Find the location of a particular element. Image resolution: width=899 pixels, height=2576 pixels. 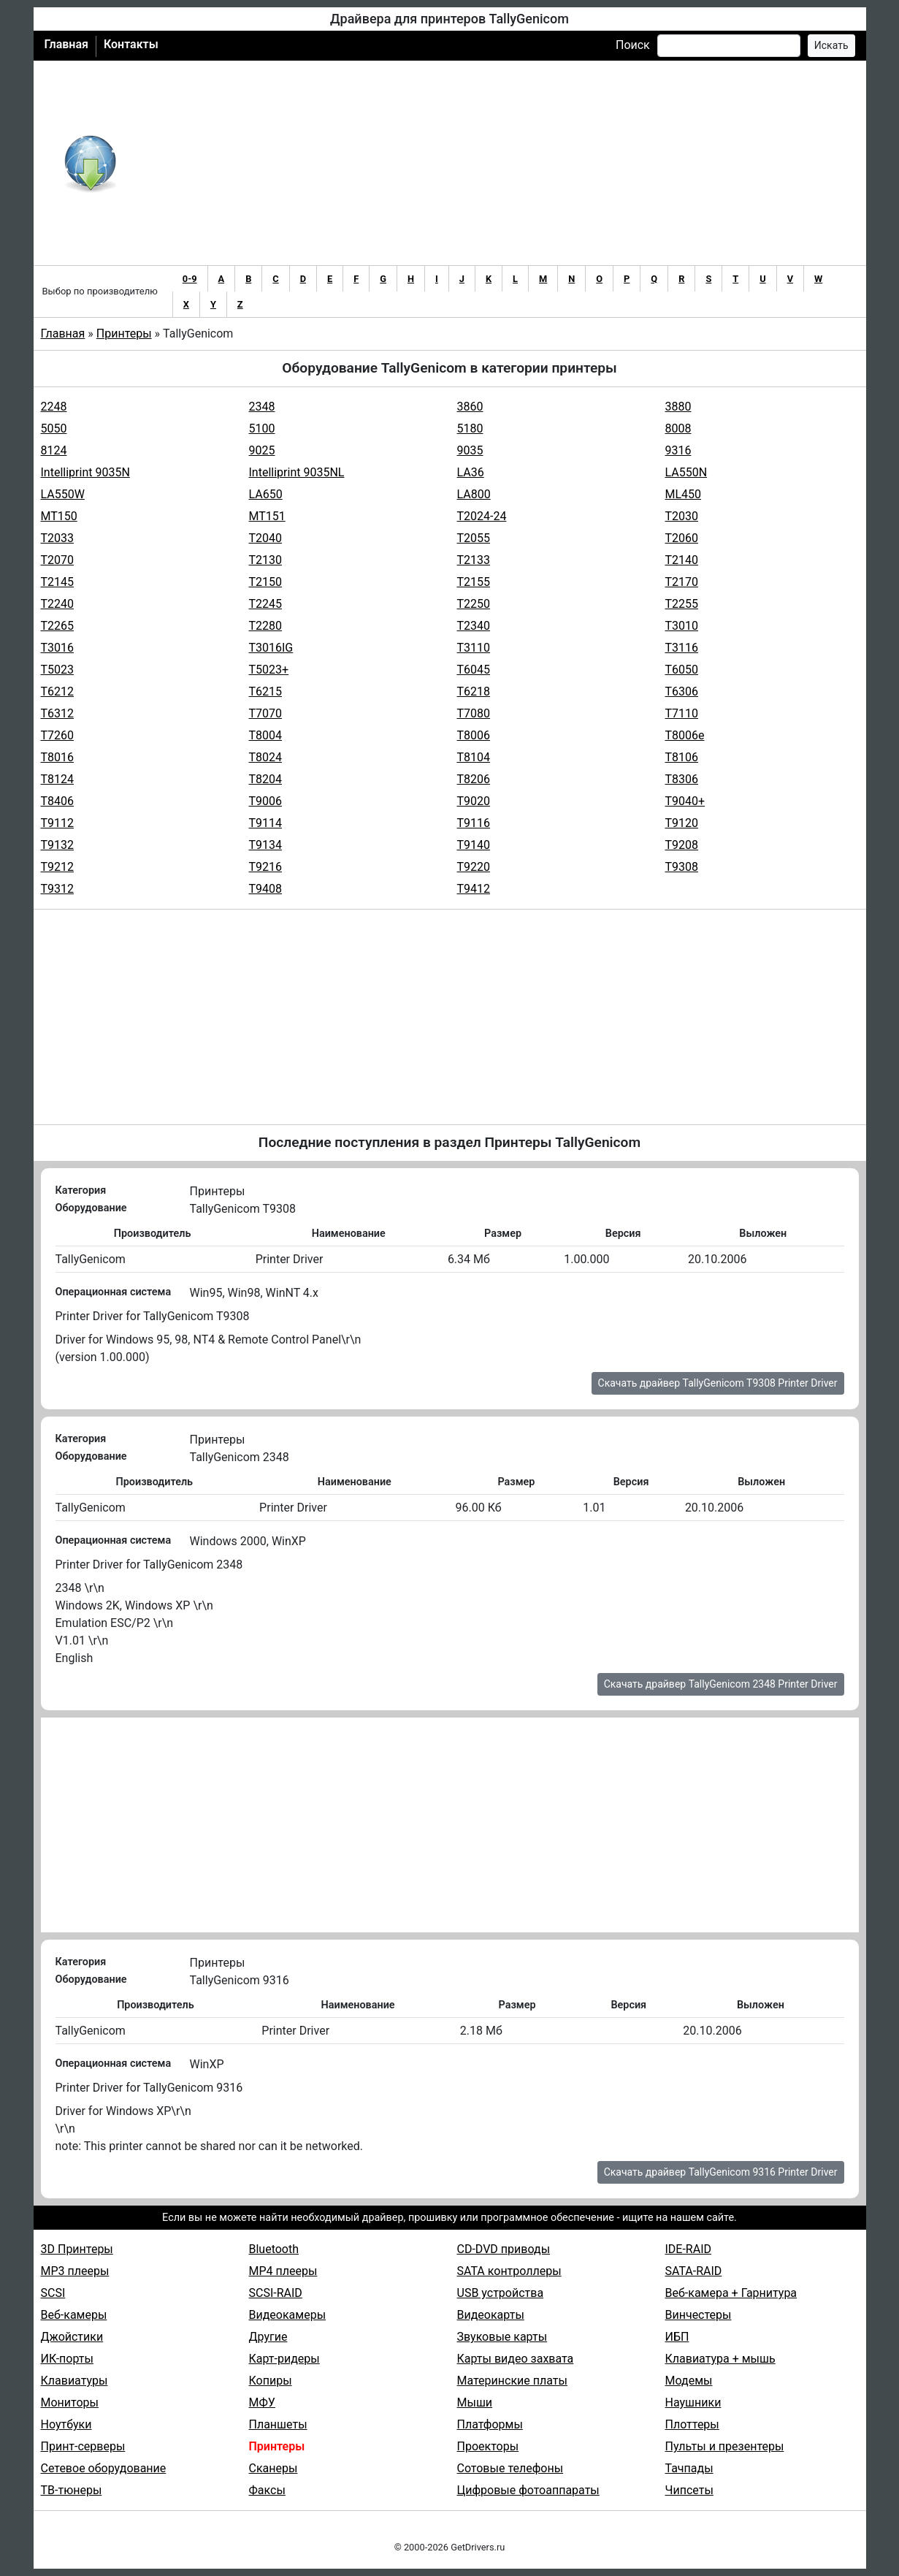

Материнские платы is located at coordinates (512, 2381).